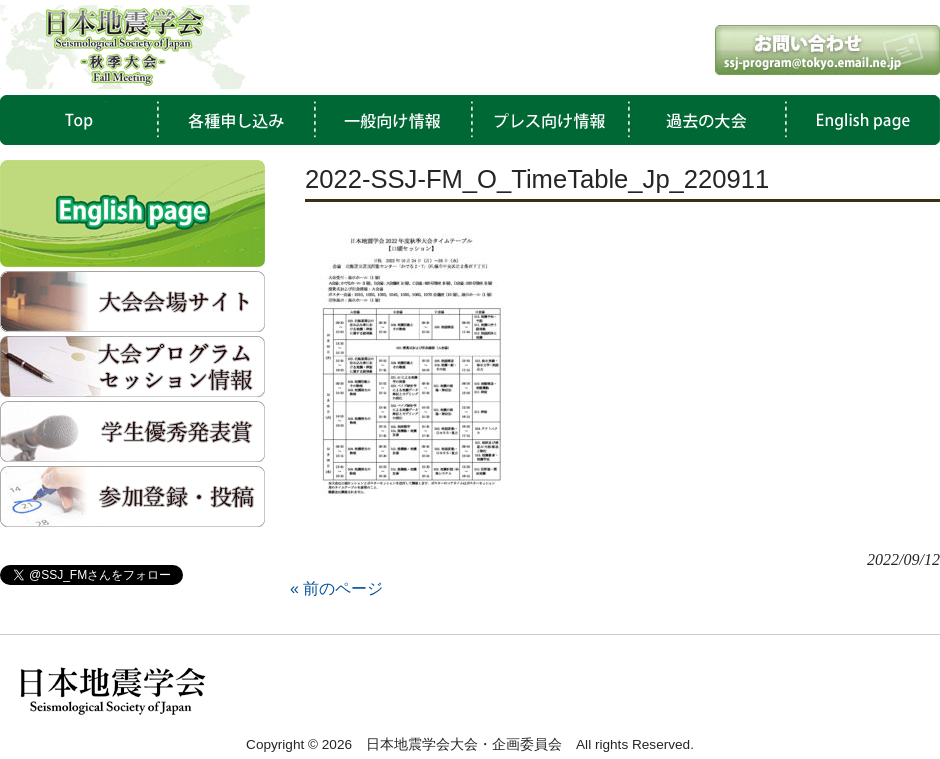 This screenshot has height=759, width=940. I want to click on 過去の大会, so click(702, 120).